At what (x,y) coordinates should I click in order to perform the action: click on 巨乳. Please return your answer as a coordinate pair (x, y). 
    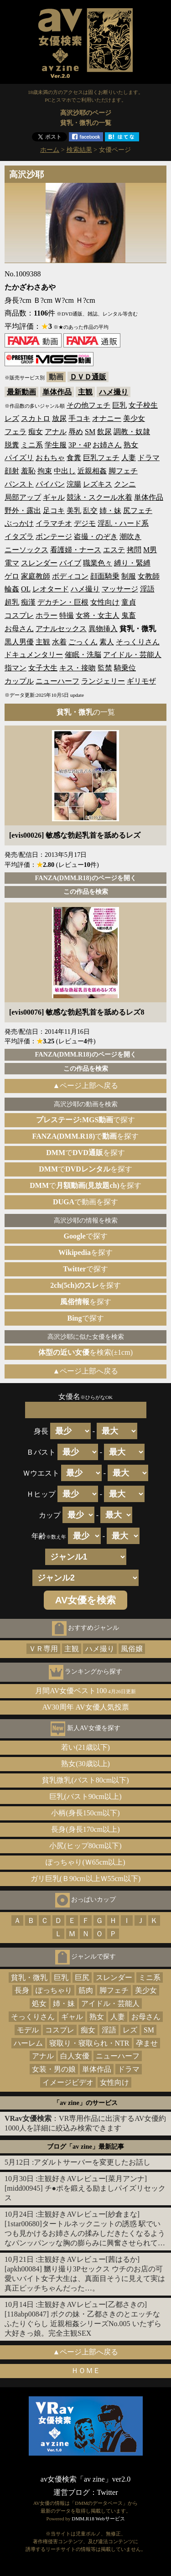
    Looking at the image, I should click on (119, 405).